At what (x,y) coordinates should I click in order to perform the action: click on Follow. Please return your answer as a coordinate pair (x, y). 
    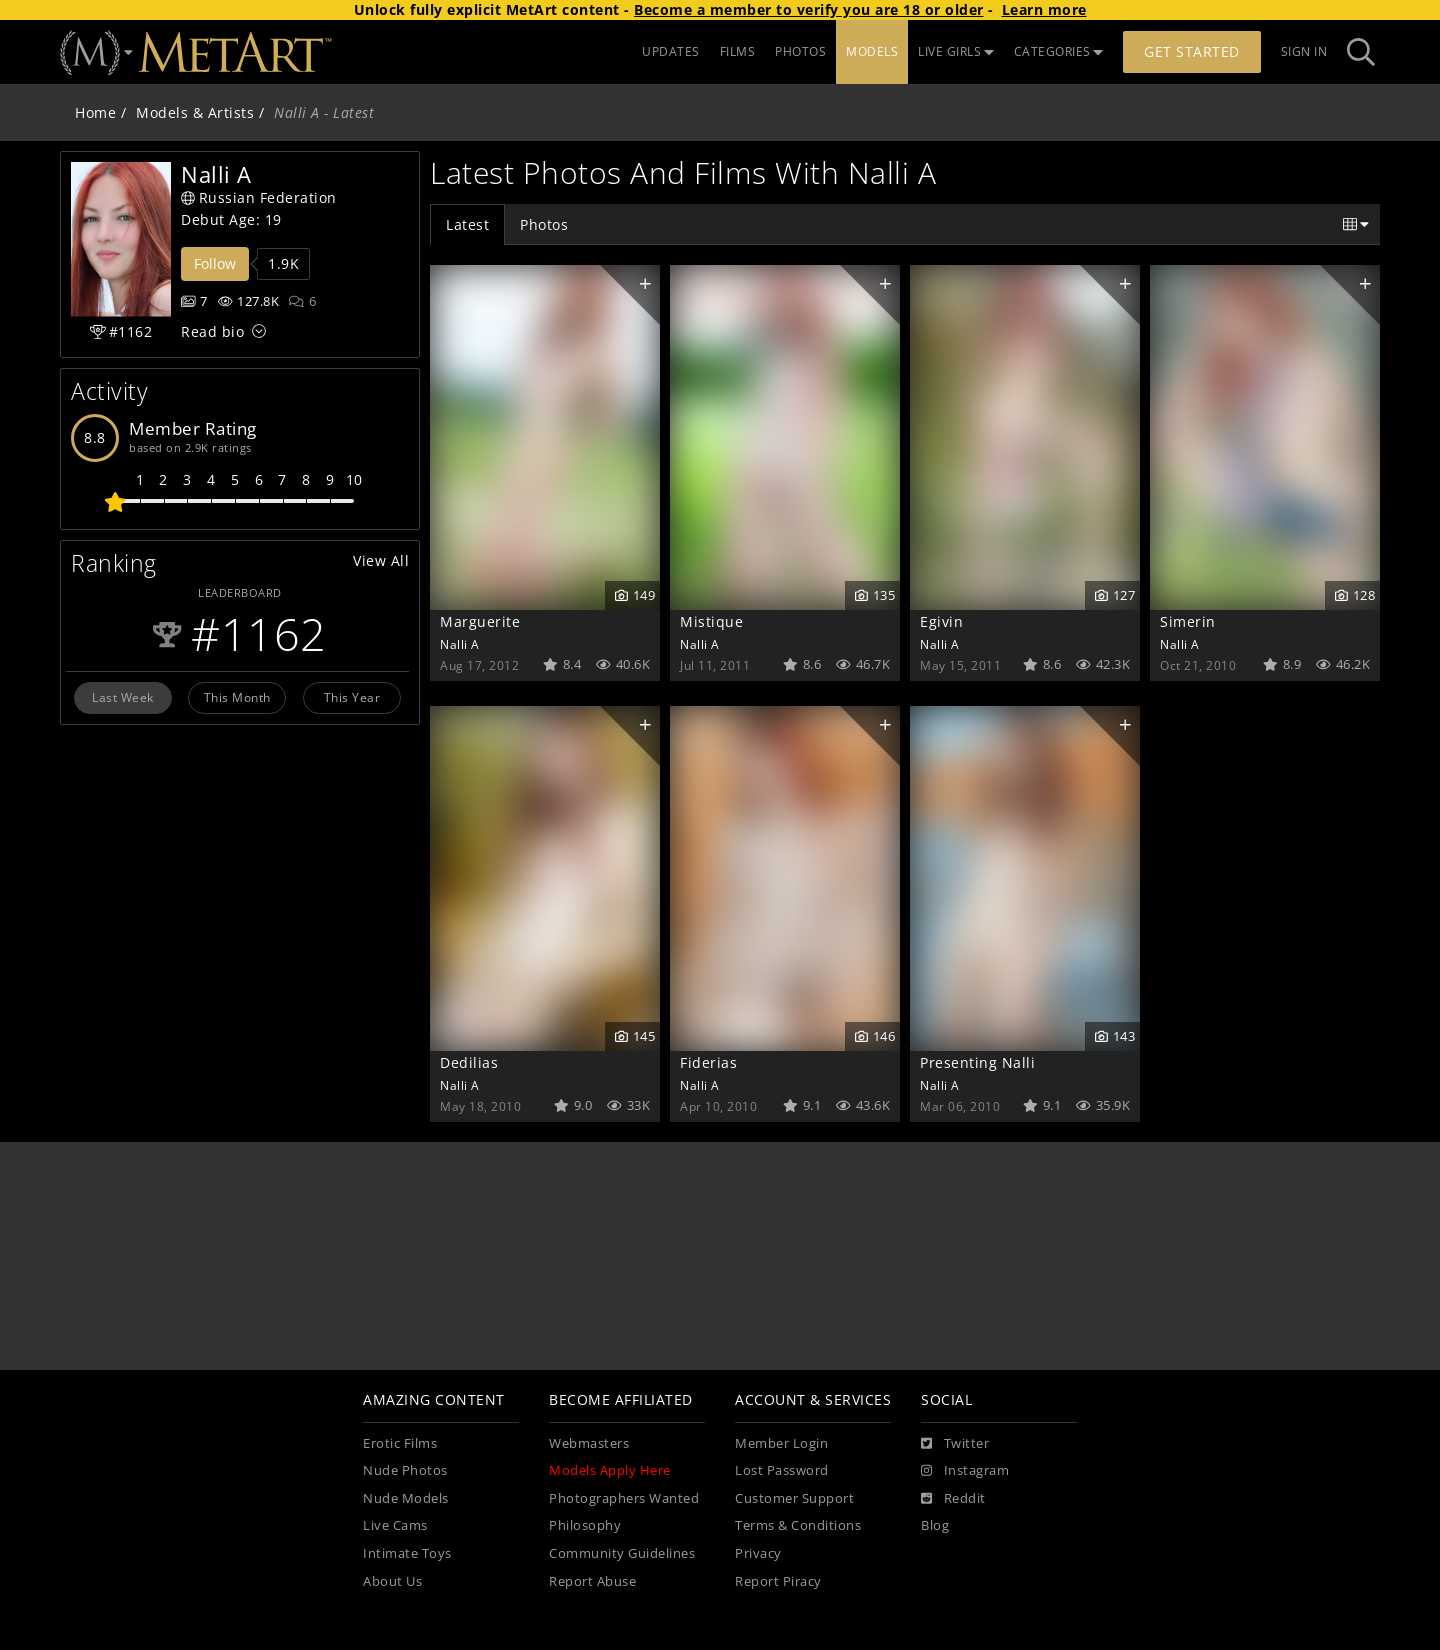
    Looking at the image, I should click on (215, 263).